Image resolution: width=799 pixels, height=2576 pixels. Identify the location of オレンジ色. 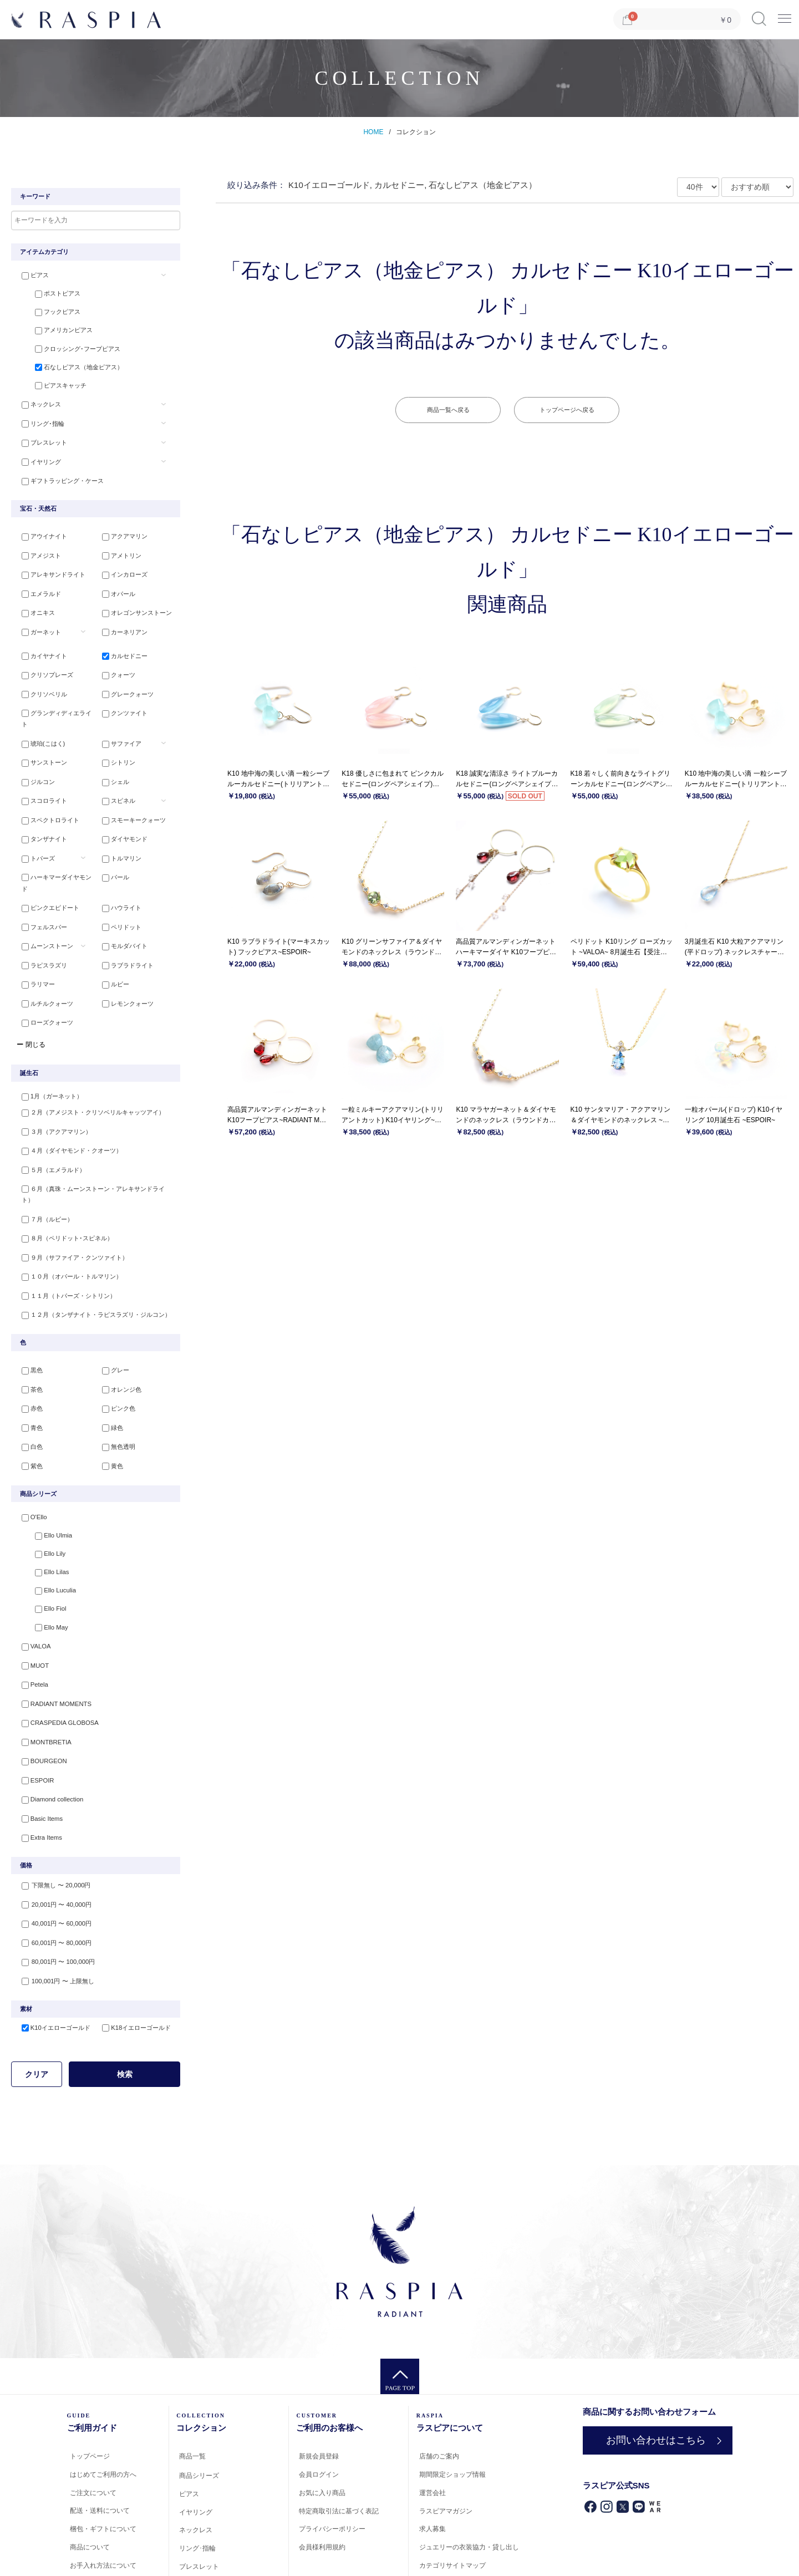
(117, 1319).